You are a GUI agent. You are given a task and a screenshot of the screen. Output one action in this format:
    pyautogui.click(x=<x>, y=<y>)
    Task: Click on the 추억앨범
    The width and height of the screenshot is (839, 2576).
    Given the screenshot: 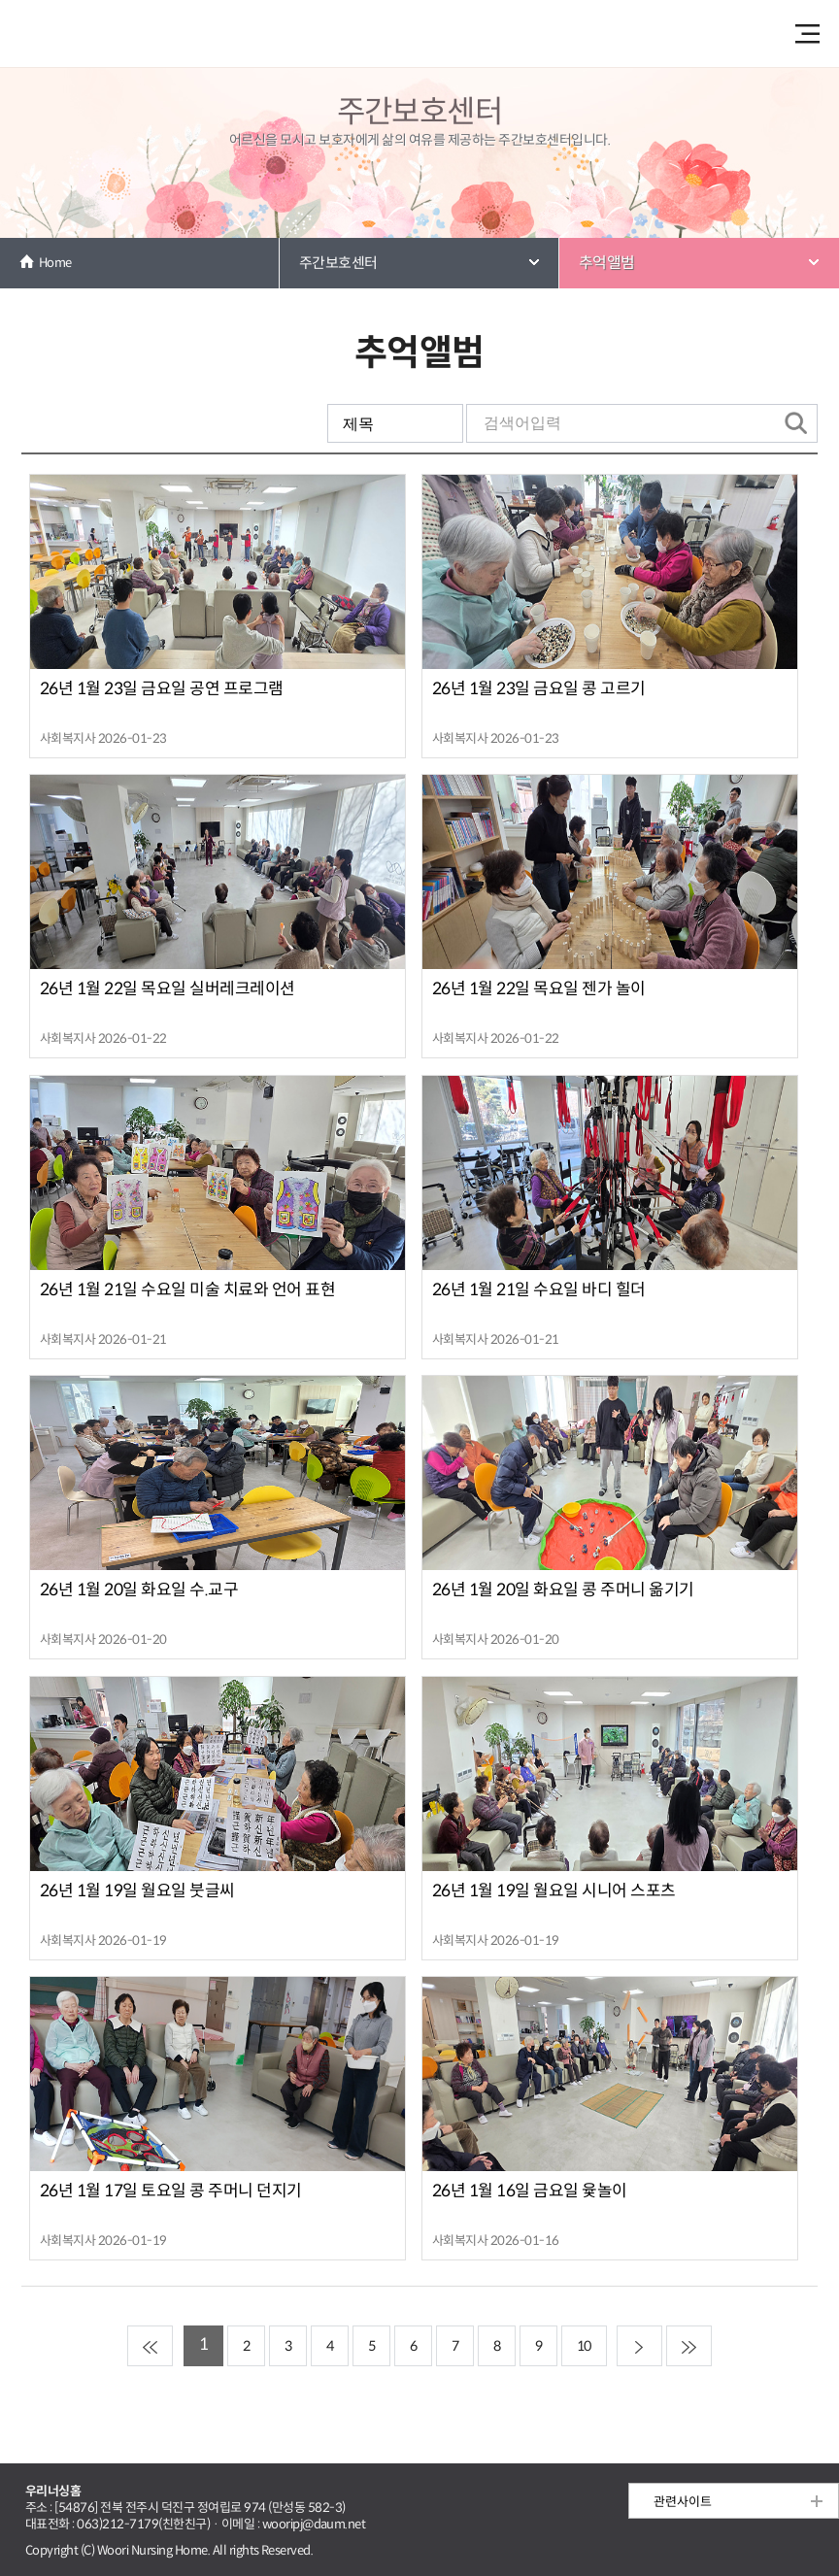 What is the action you would take?
    pyautogui.click(x=607, y=262)
    